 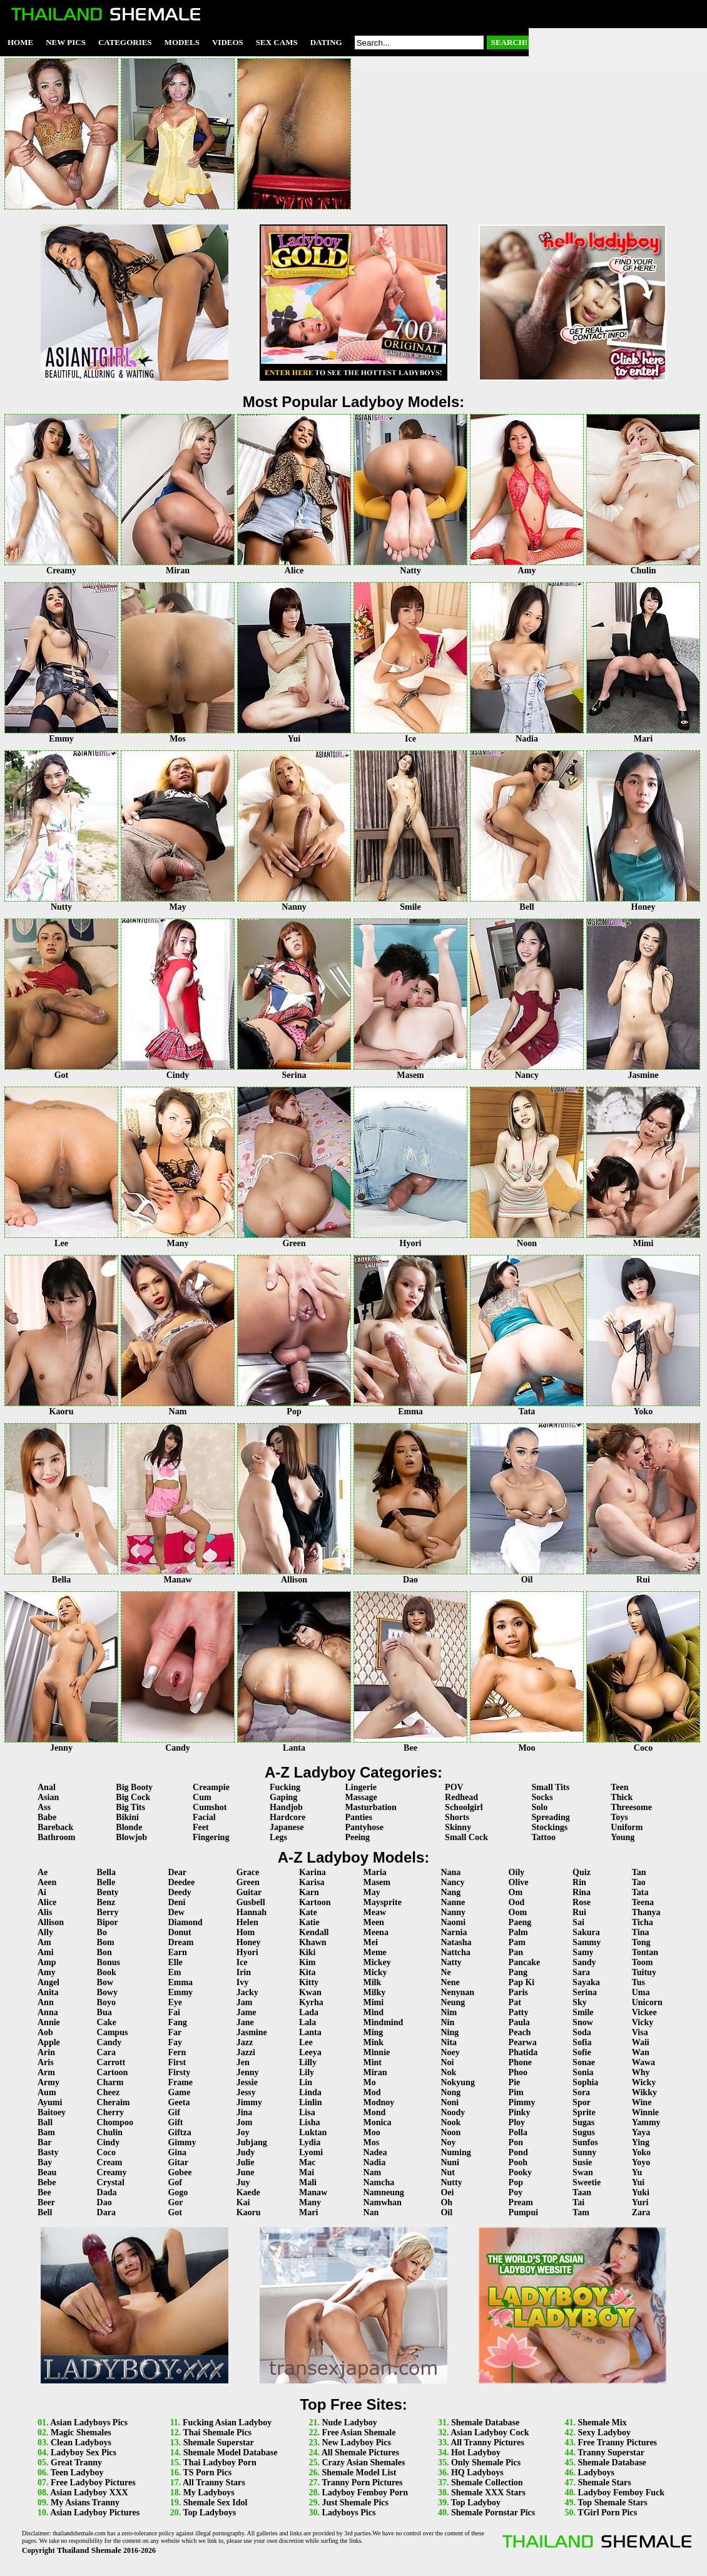 What do you see at coordinates (309, 2122) in the screenshot?
I see `Lisha` at bounding box center [309, 2122].